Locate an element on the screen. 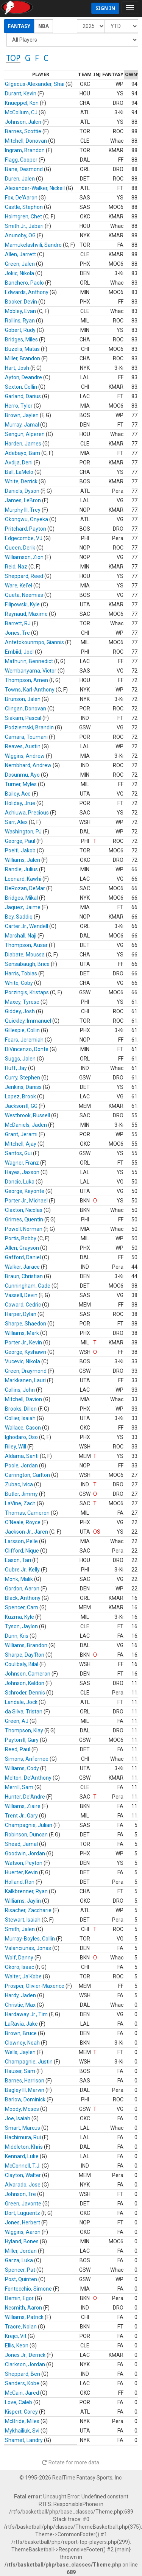 The width and height of the screenshot is (142, 2576). Collins, John is located at coordinates (20, 1390).